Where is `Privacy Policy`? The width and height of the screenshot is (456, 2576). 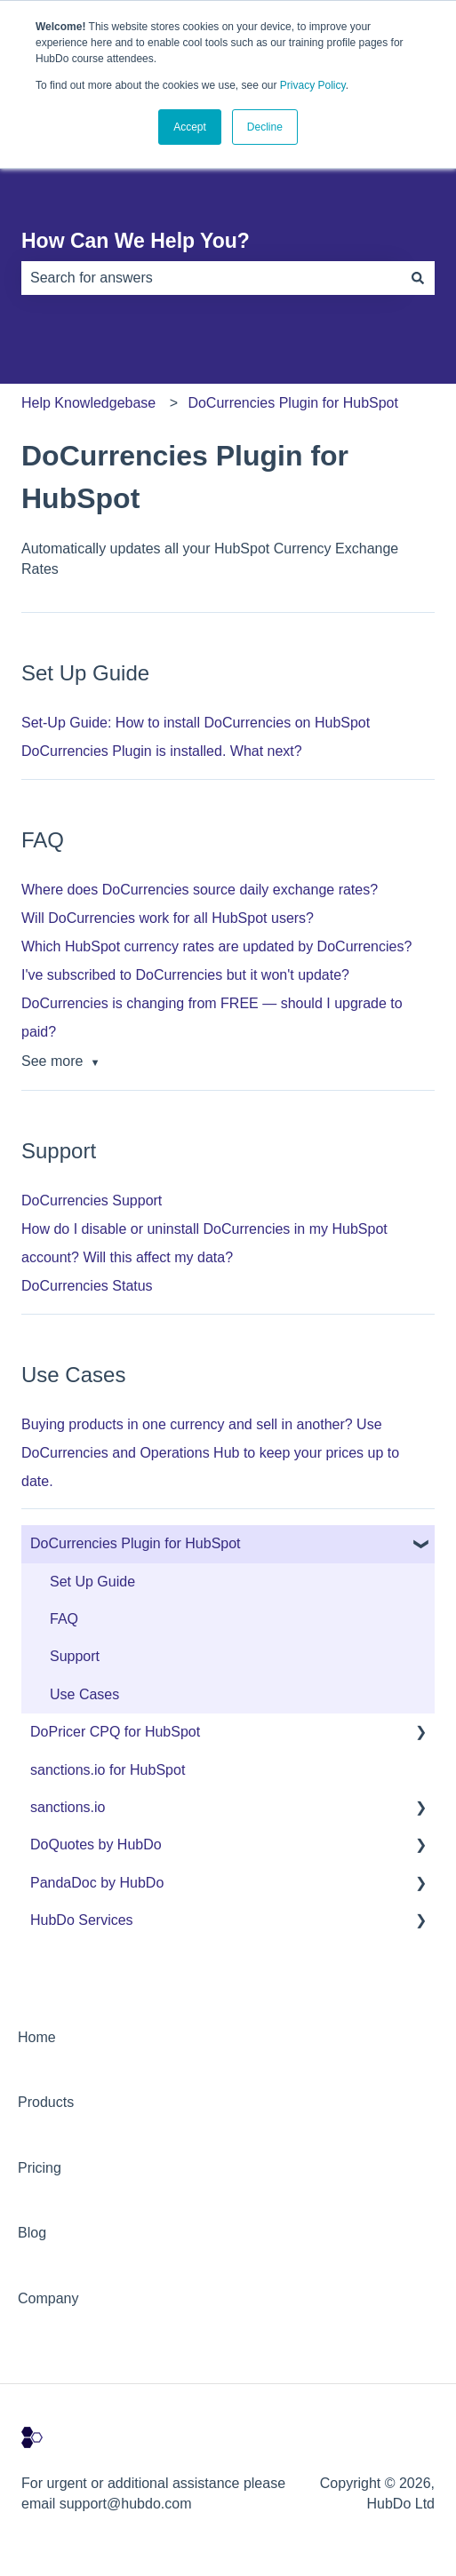
Privacy Policy is located at coordinates (313, 85).